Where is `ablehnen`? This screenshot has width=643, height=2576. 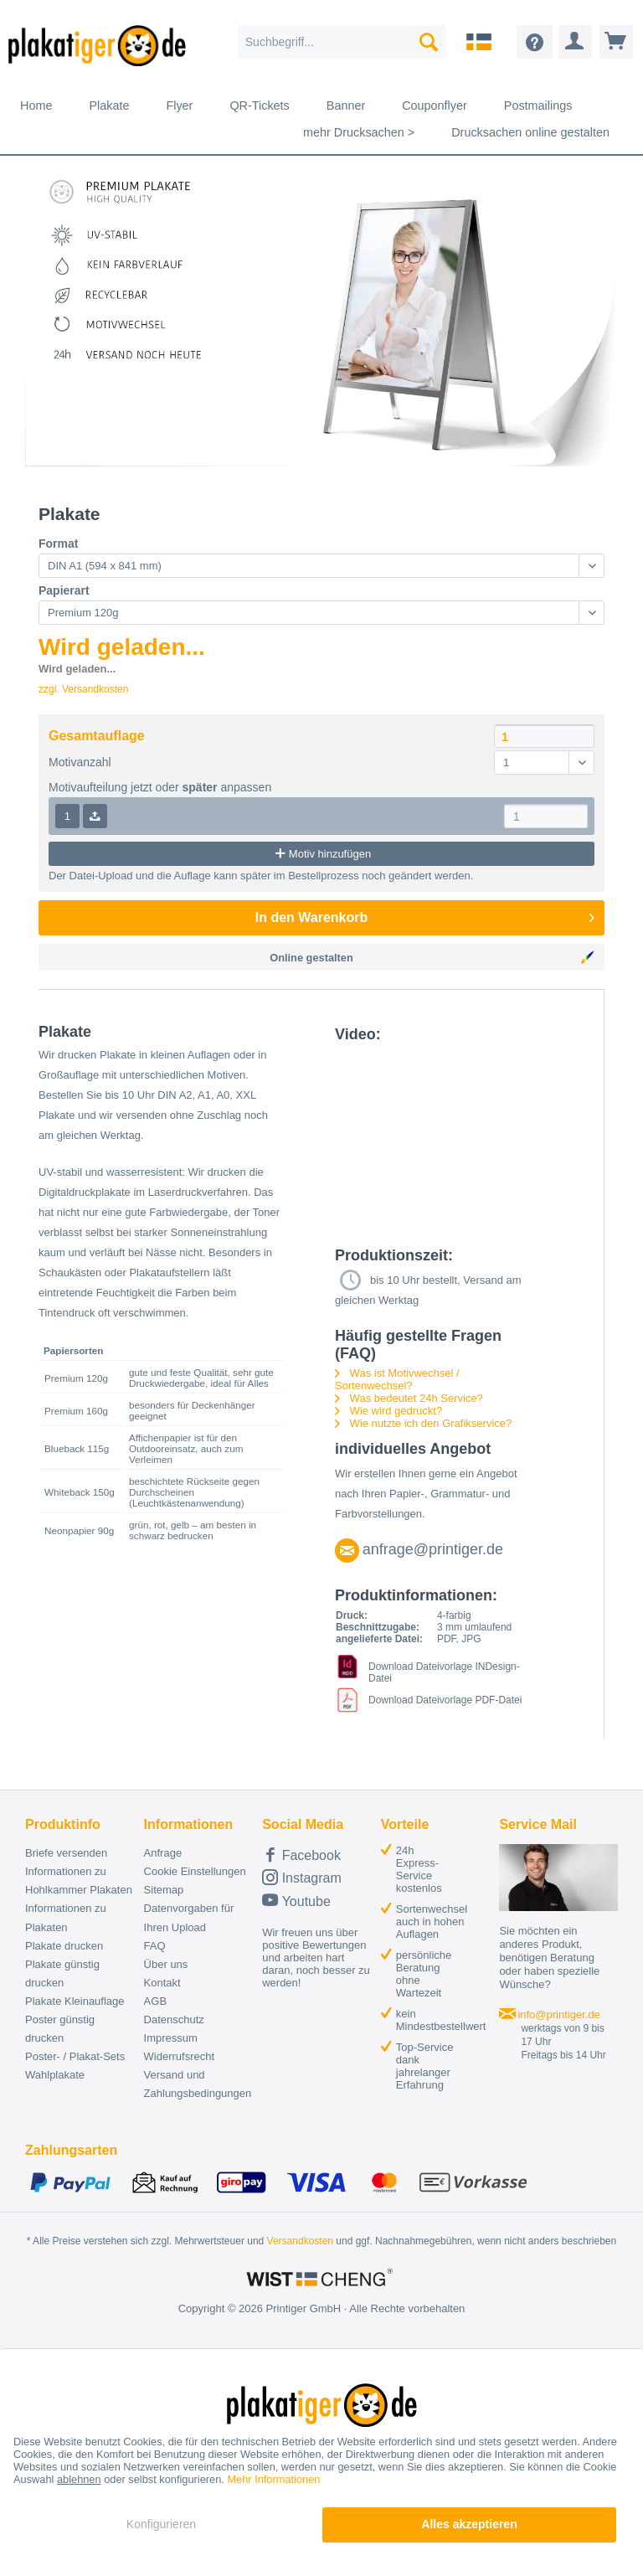 ablehnen is located at coordinates (79, 2479).